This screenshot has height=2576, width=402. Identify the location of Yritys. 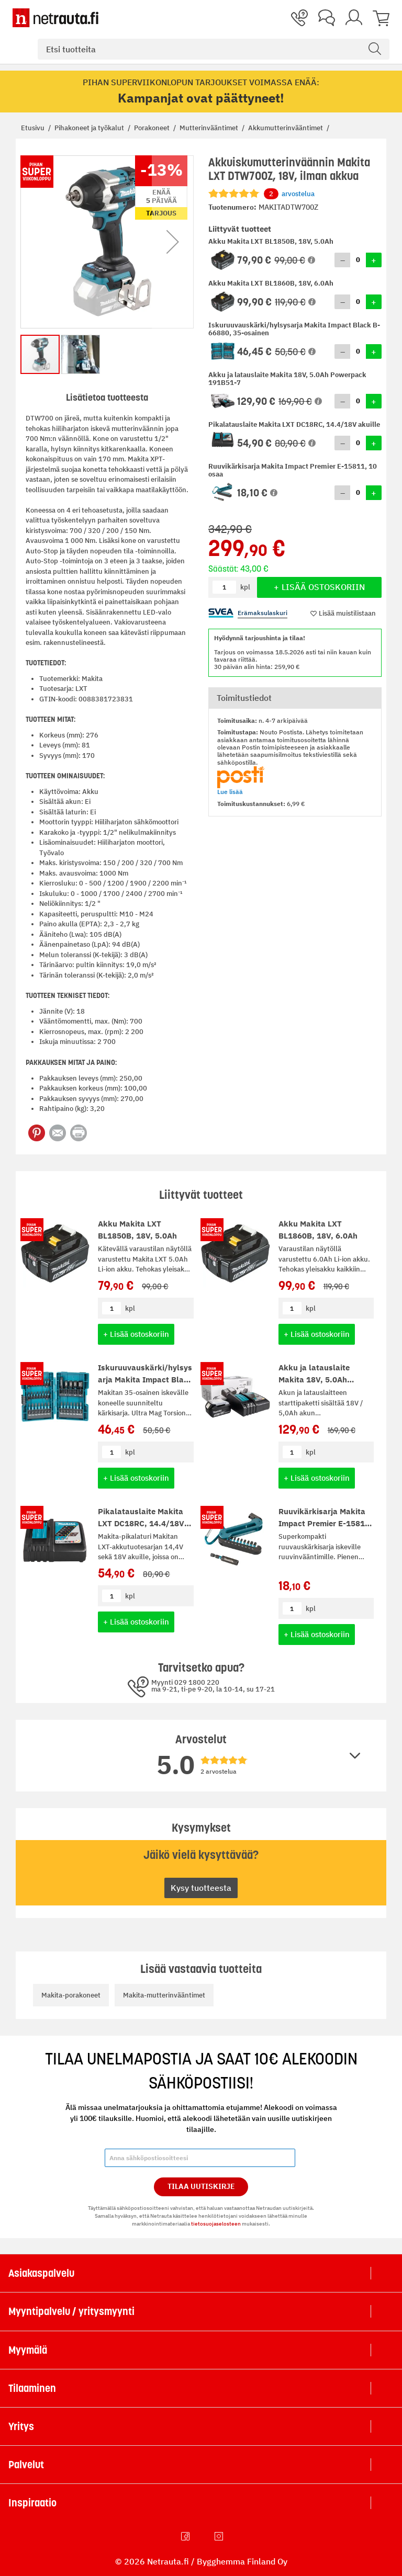
(21, 2426).